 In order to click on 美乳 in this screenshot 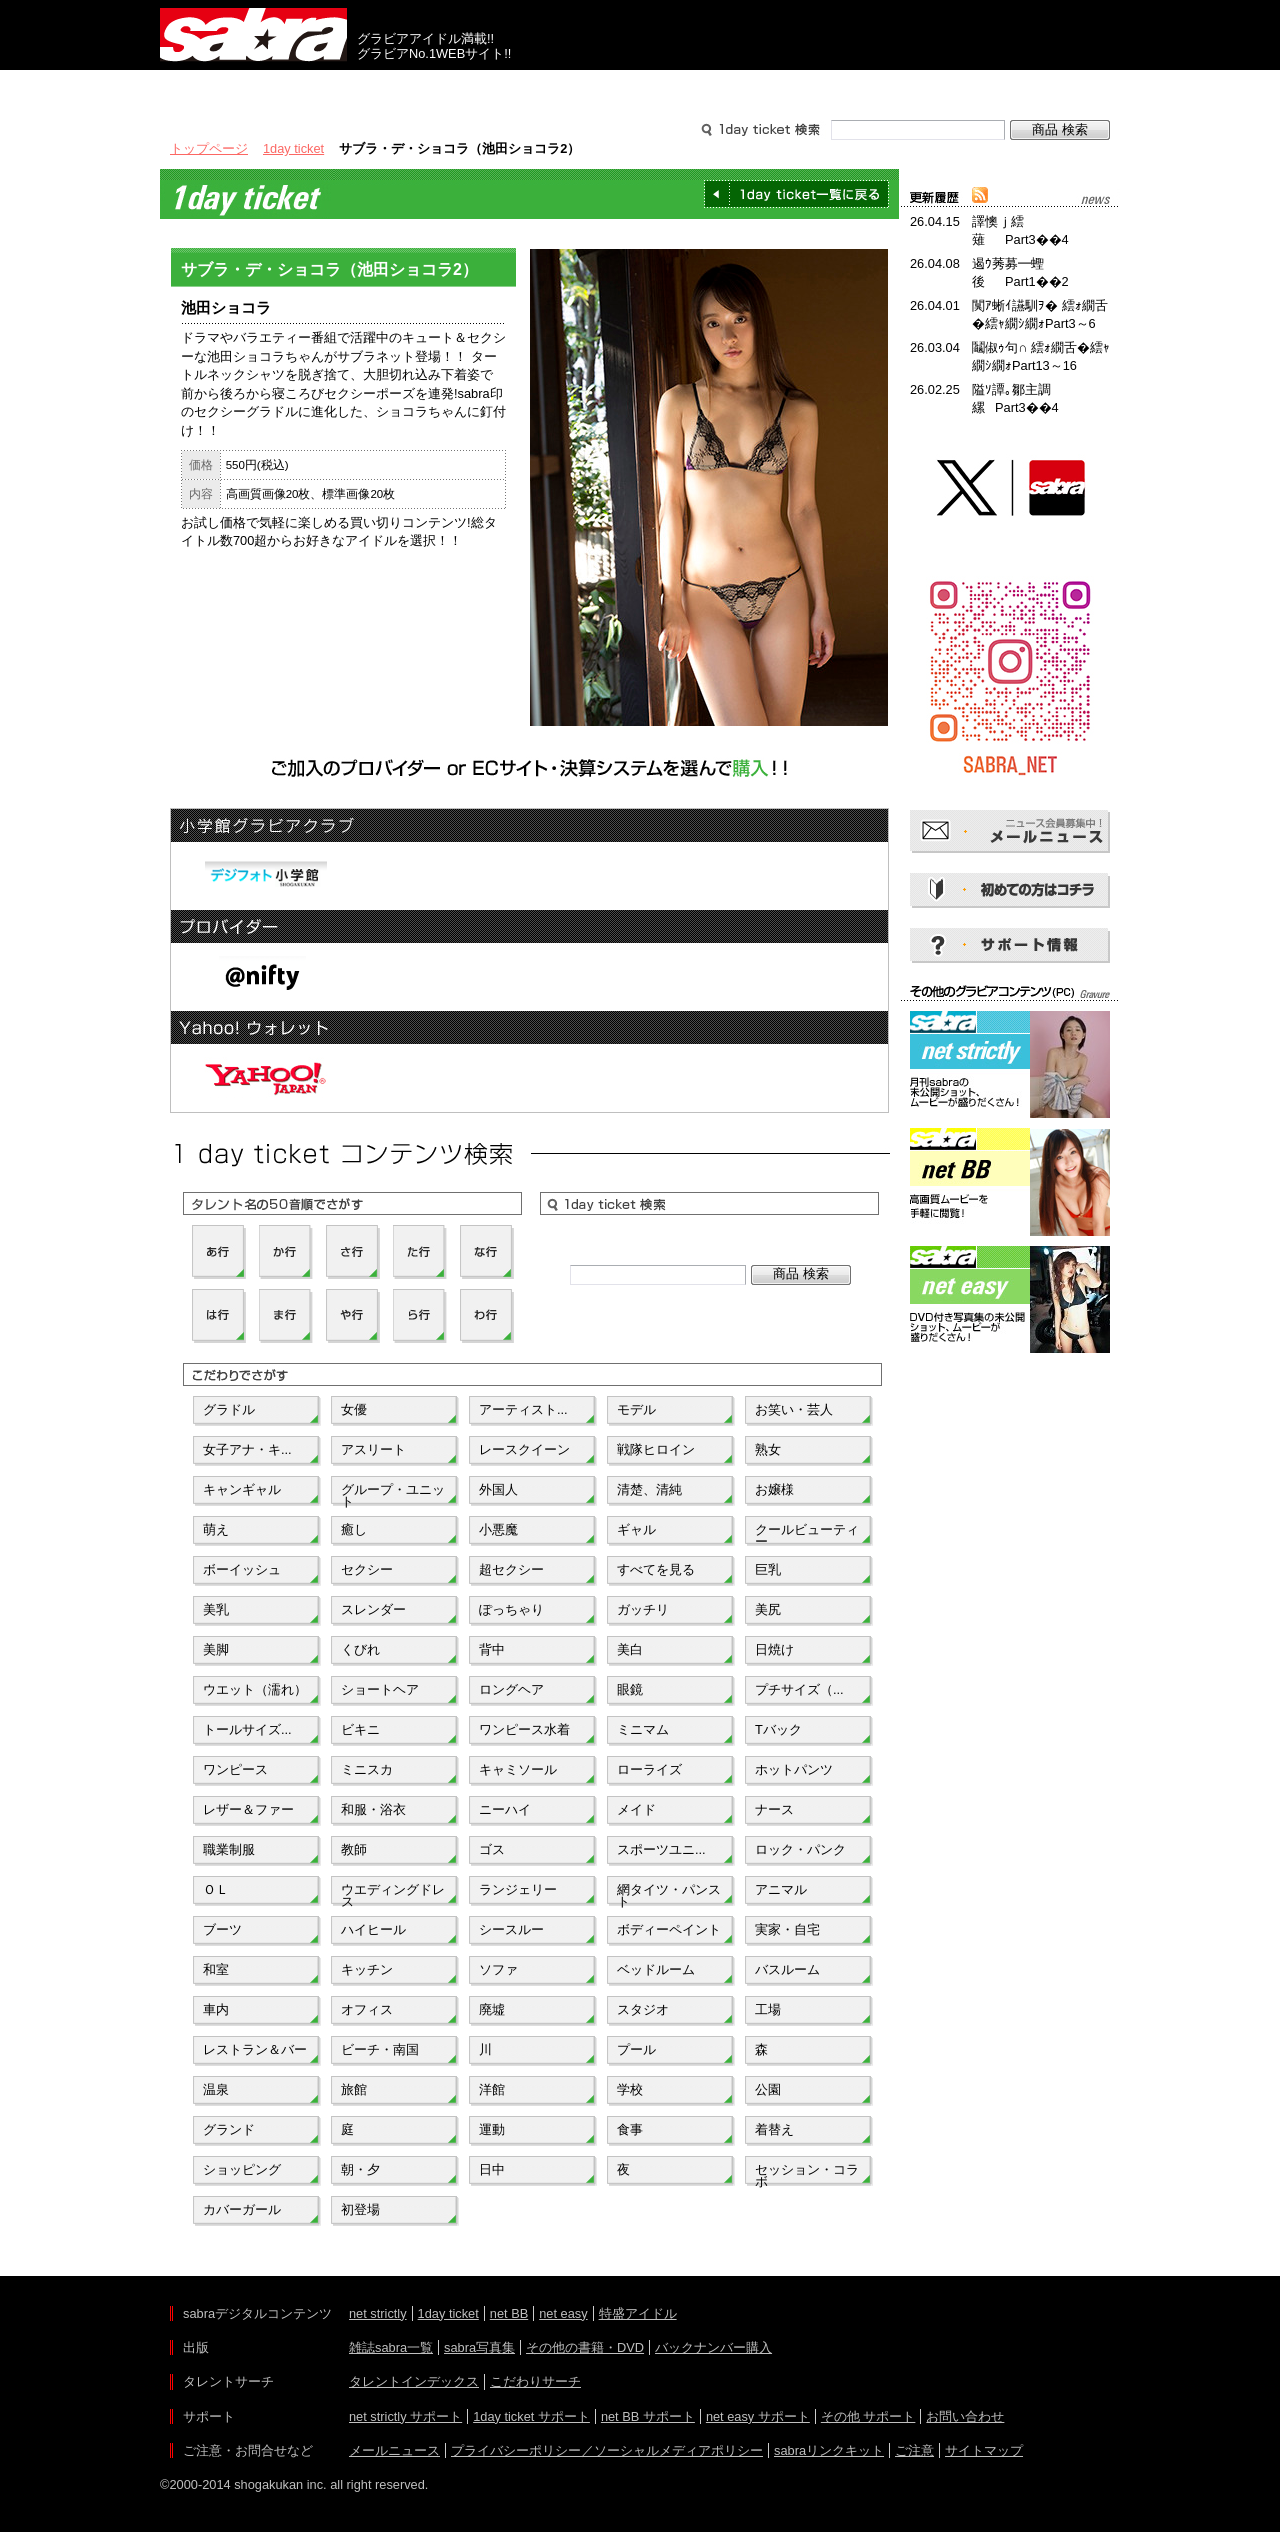, I will do `click(216, 1609)`.